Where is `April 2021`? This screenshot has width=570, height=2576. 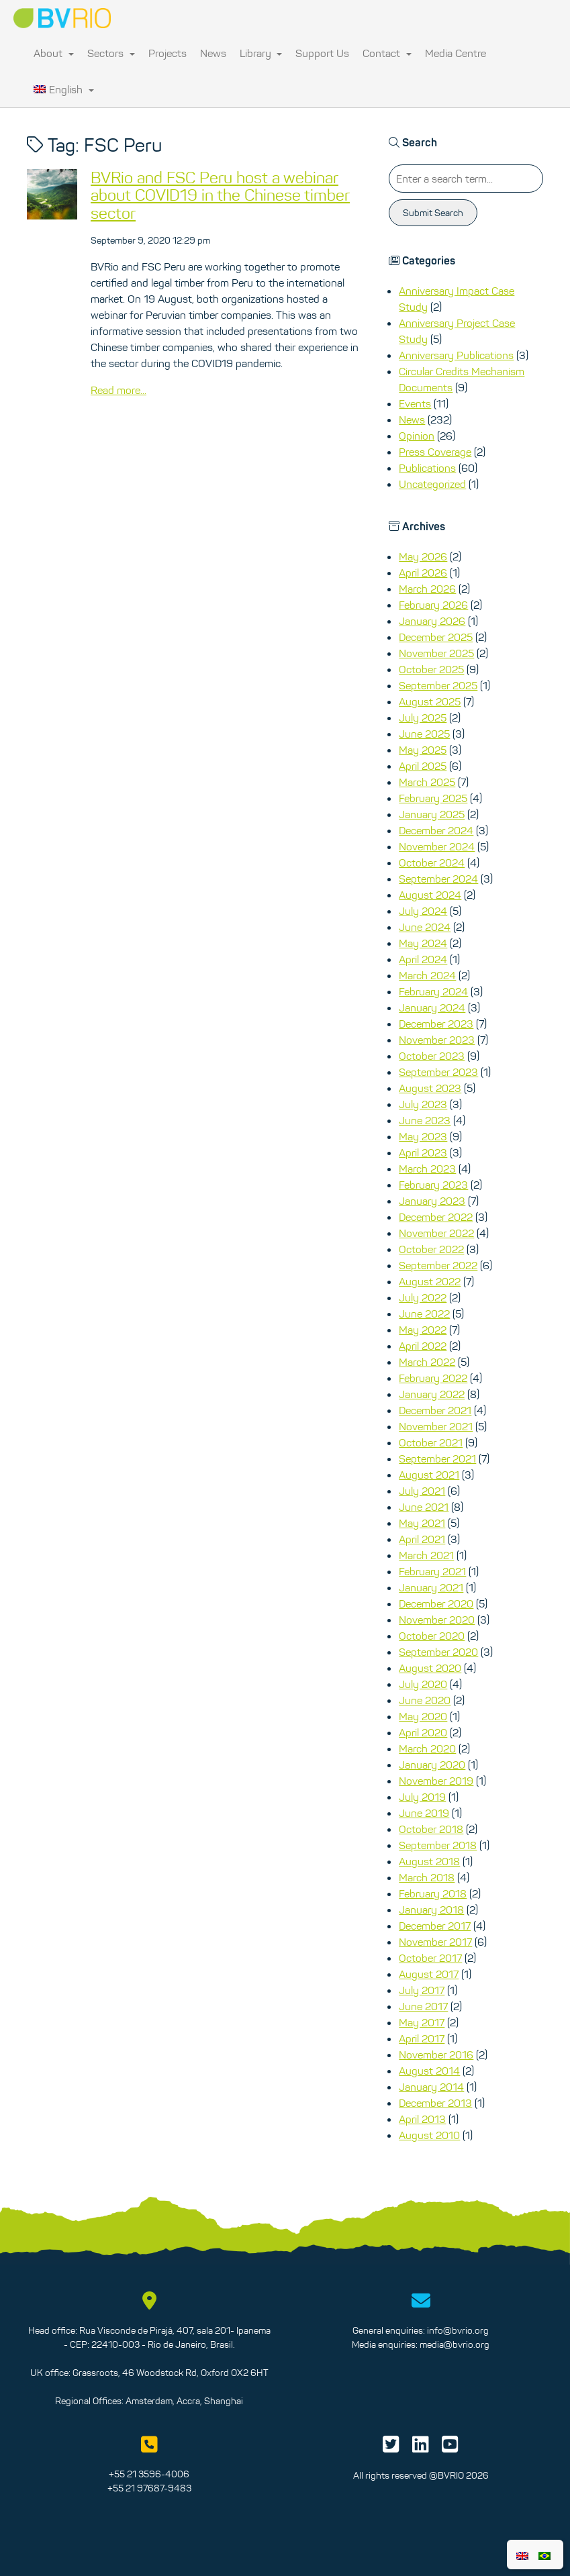 April 2021 is located at coordinates (422, 1539).